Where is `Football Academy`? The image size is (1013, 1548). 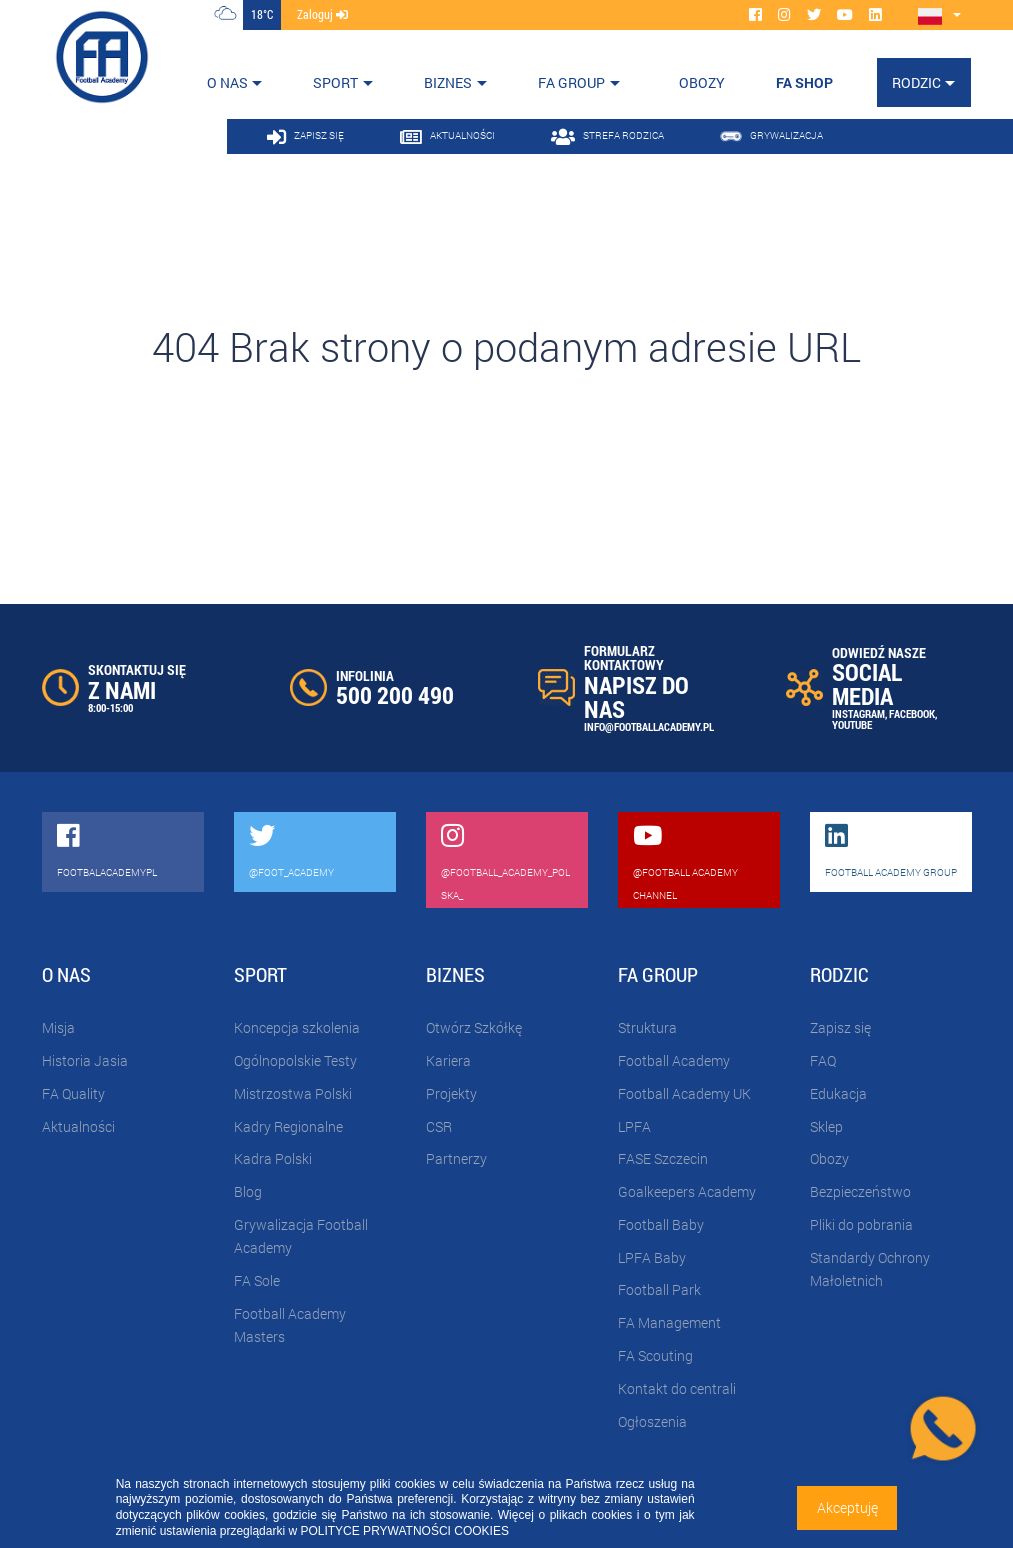 Football Academy is located at coordinates (674, 1060).